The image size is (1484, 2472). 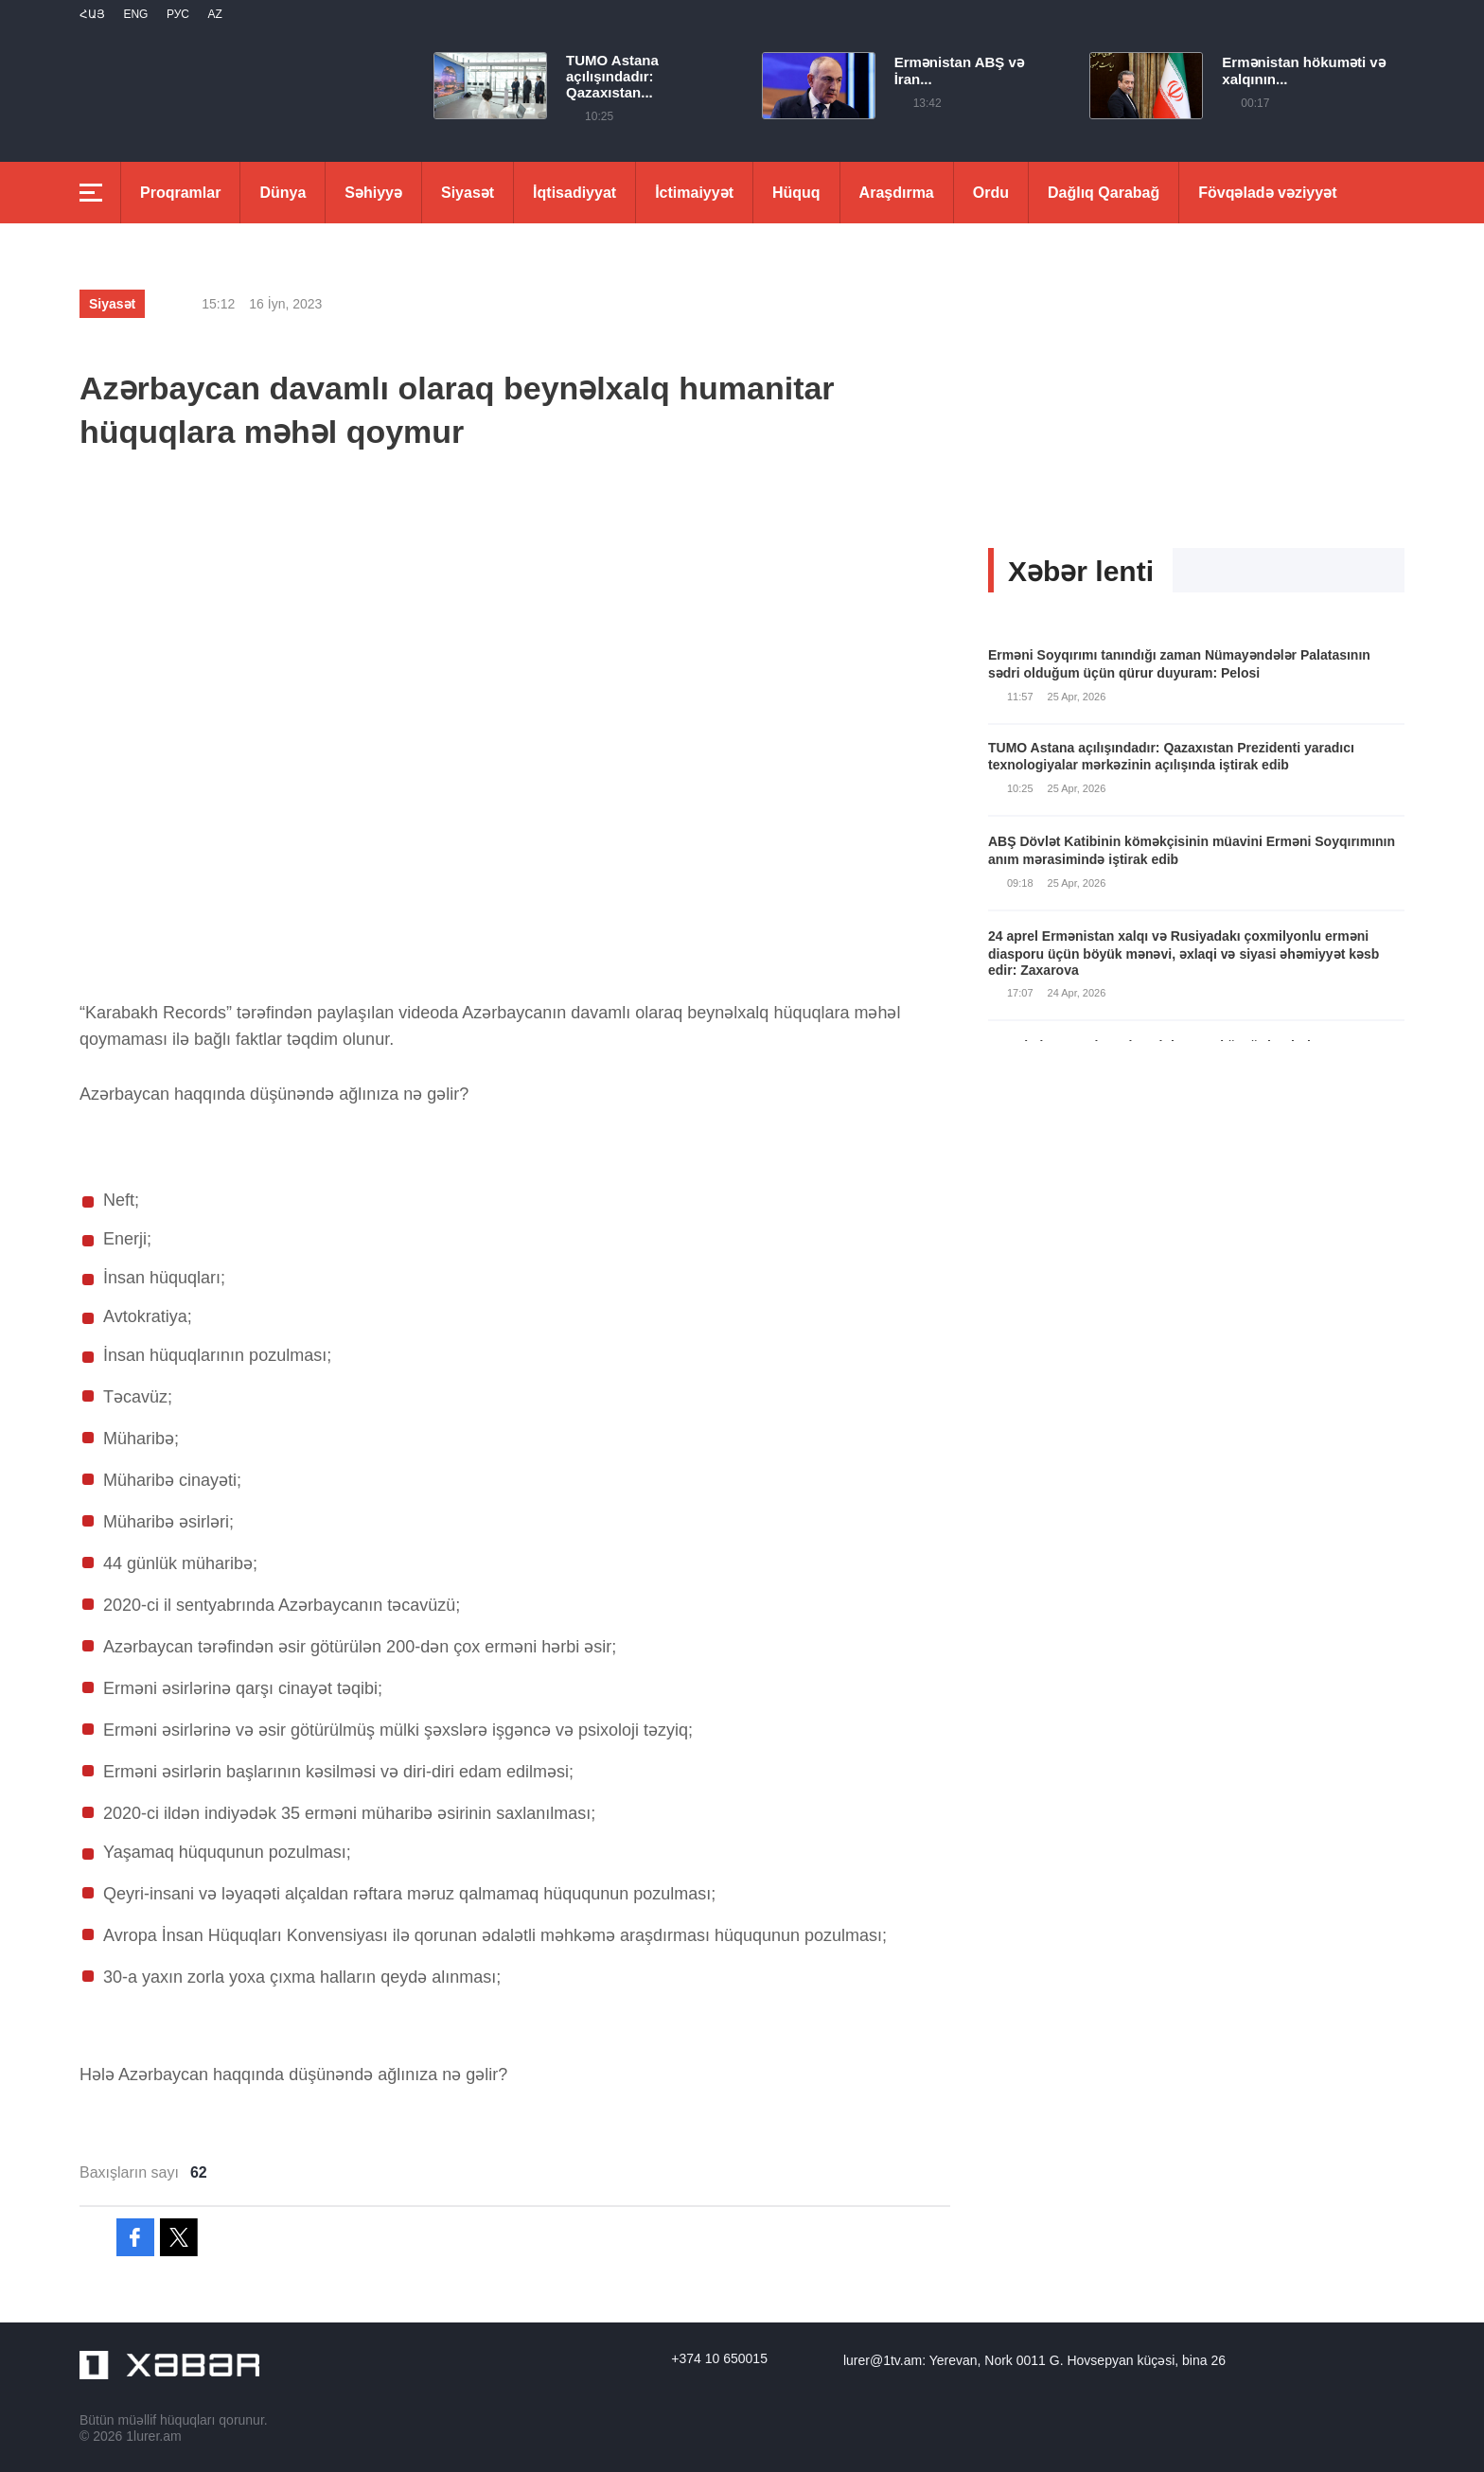 I want to click on Proqramlar, so click(x=180, y=193).